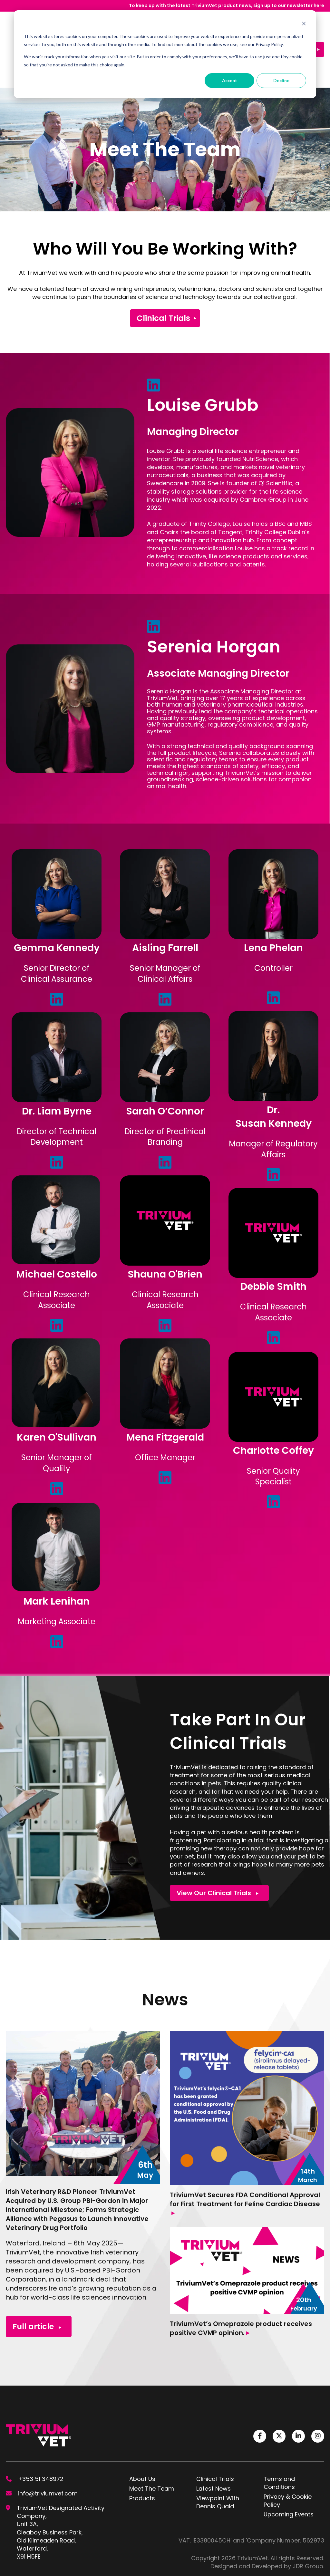 Image resolution: width=330 pixels, height=2576 pixels. What do you see at coordinates (163, 275) in the screenshot?
I see `Clinical Trials` at bounding box center [163, 275].